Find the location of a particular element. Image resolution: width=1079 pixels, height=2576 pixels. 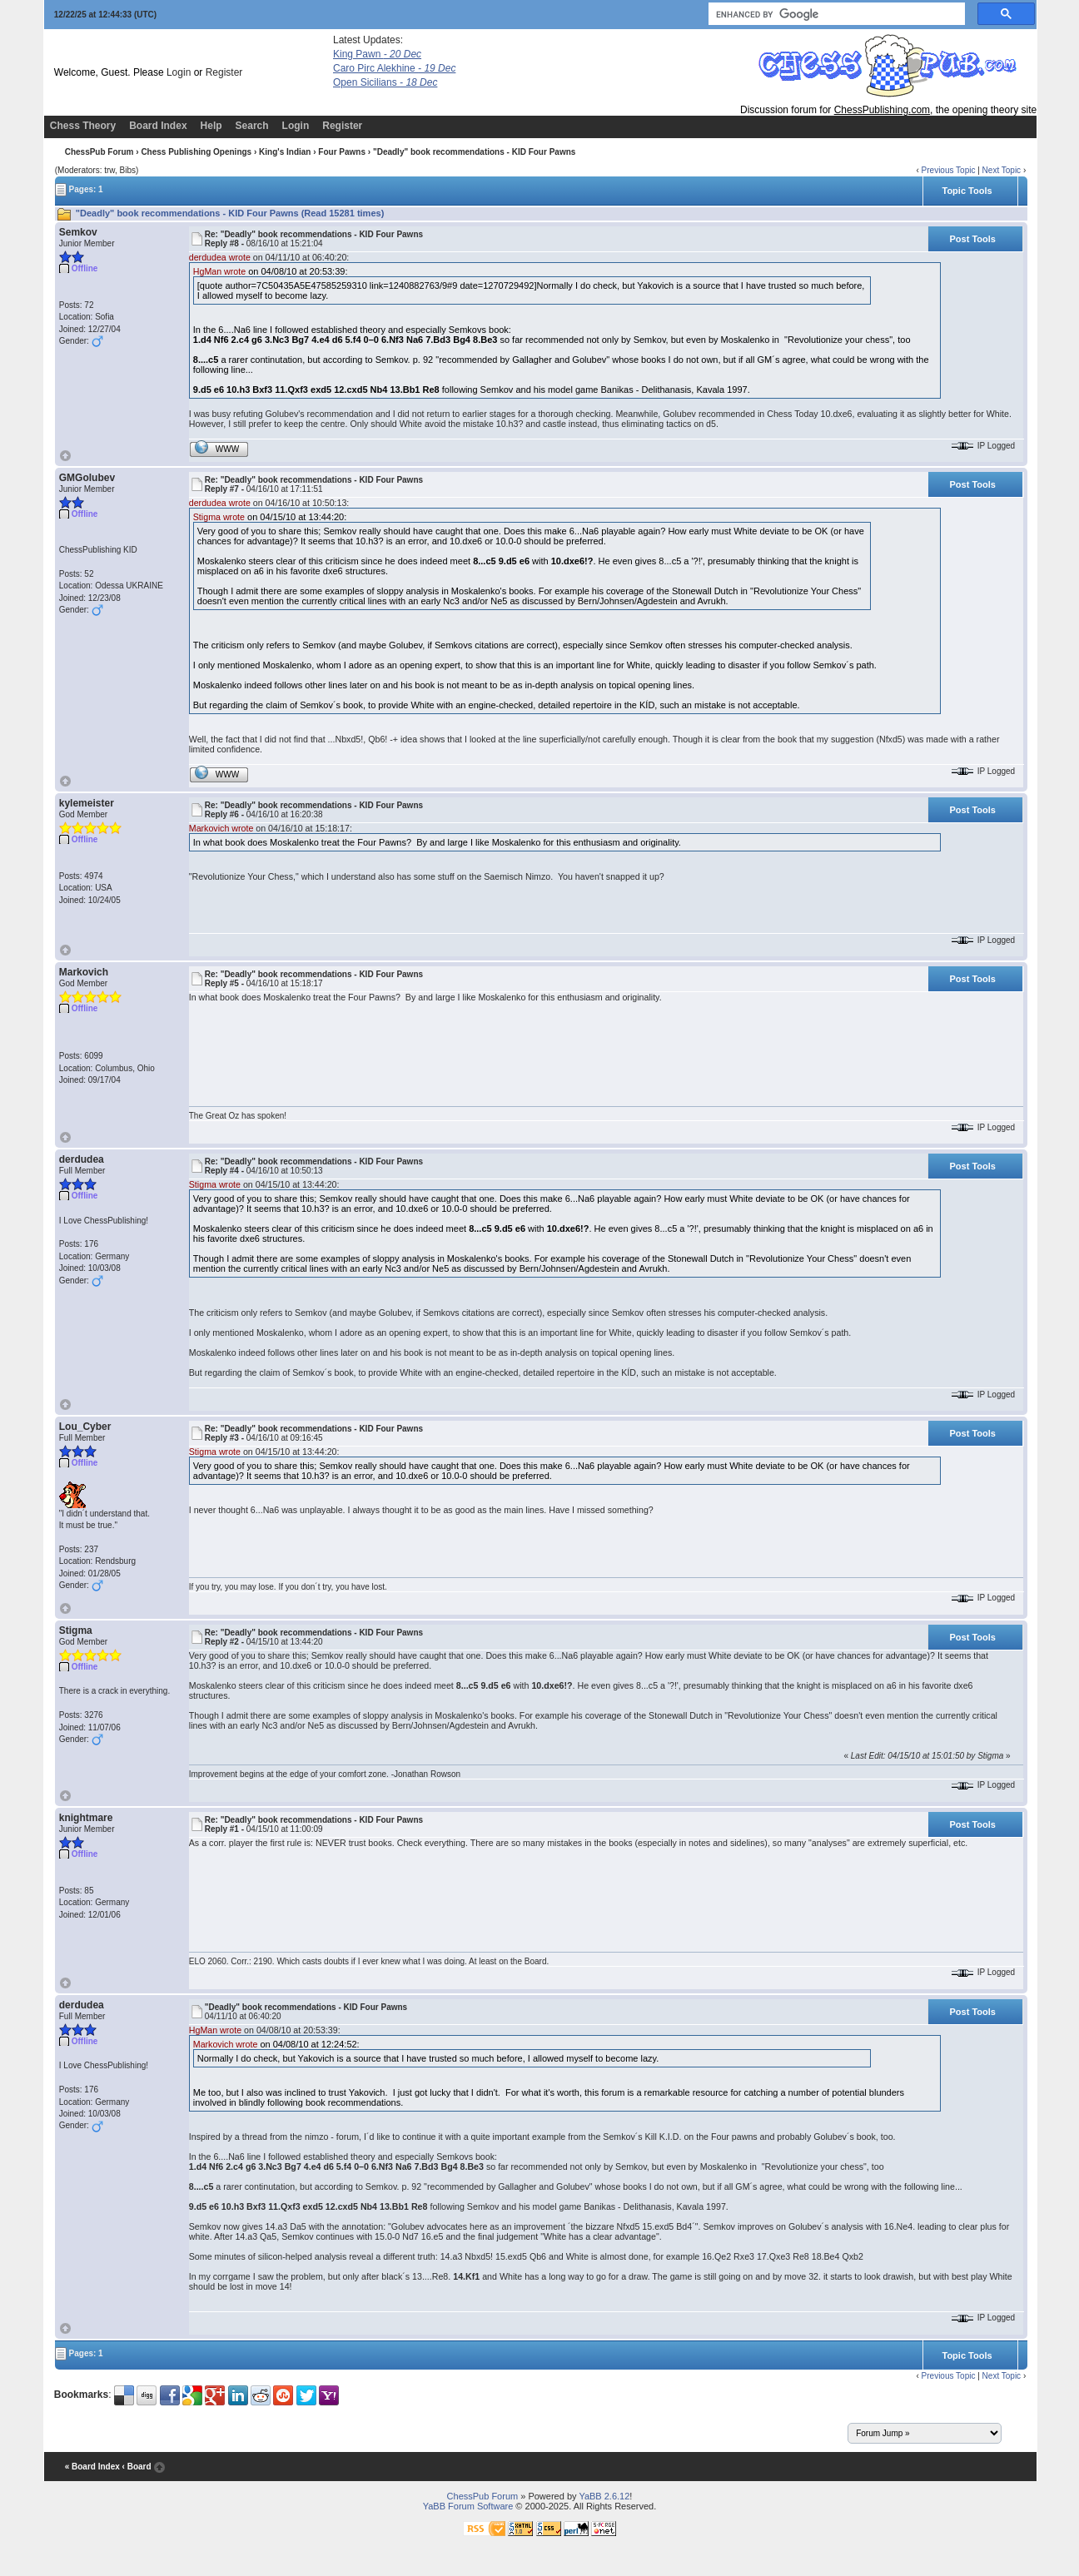

Topic Tools is located at coordinates (967, 191).